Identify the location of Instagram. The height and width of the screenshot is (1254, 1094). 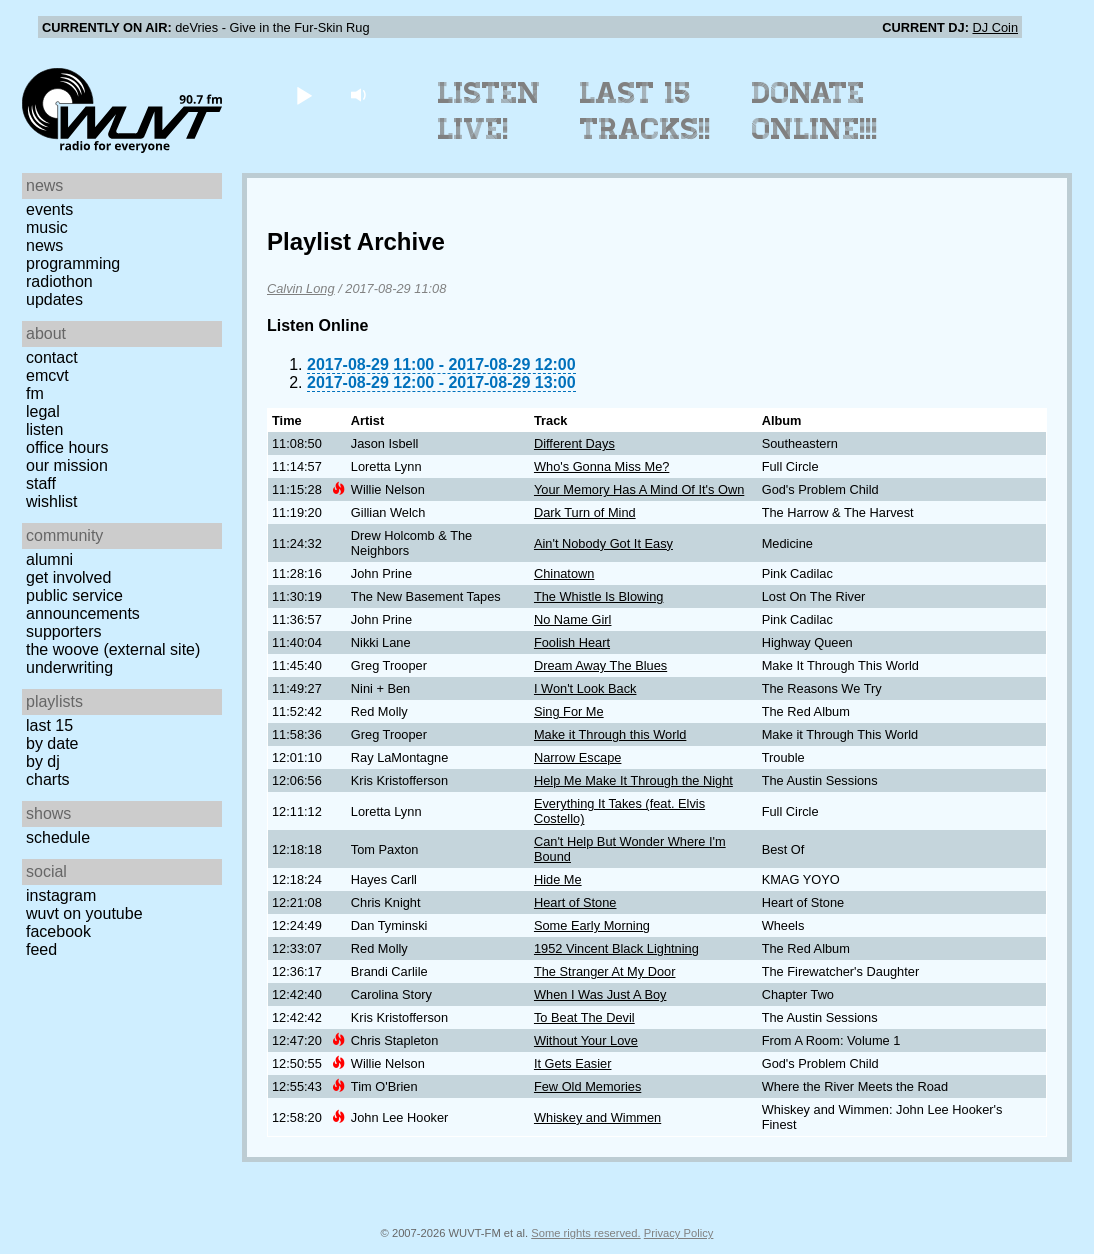
(61, 895).